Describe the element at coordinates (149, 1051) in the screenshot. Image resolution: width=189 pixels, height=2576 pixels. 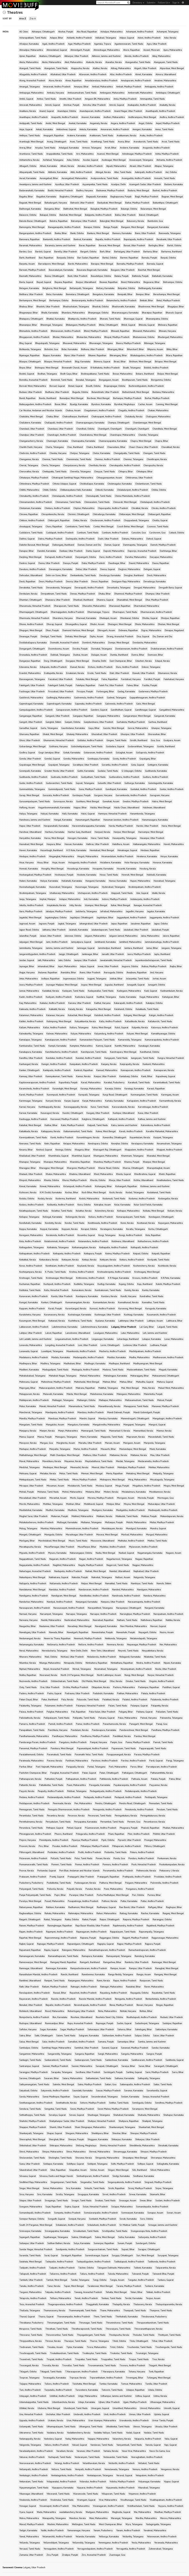
I see `Kandhamal, Odisha` at that location.